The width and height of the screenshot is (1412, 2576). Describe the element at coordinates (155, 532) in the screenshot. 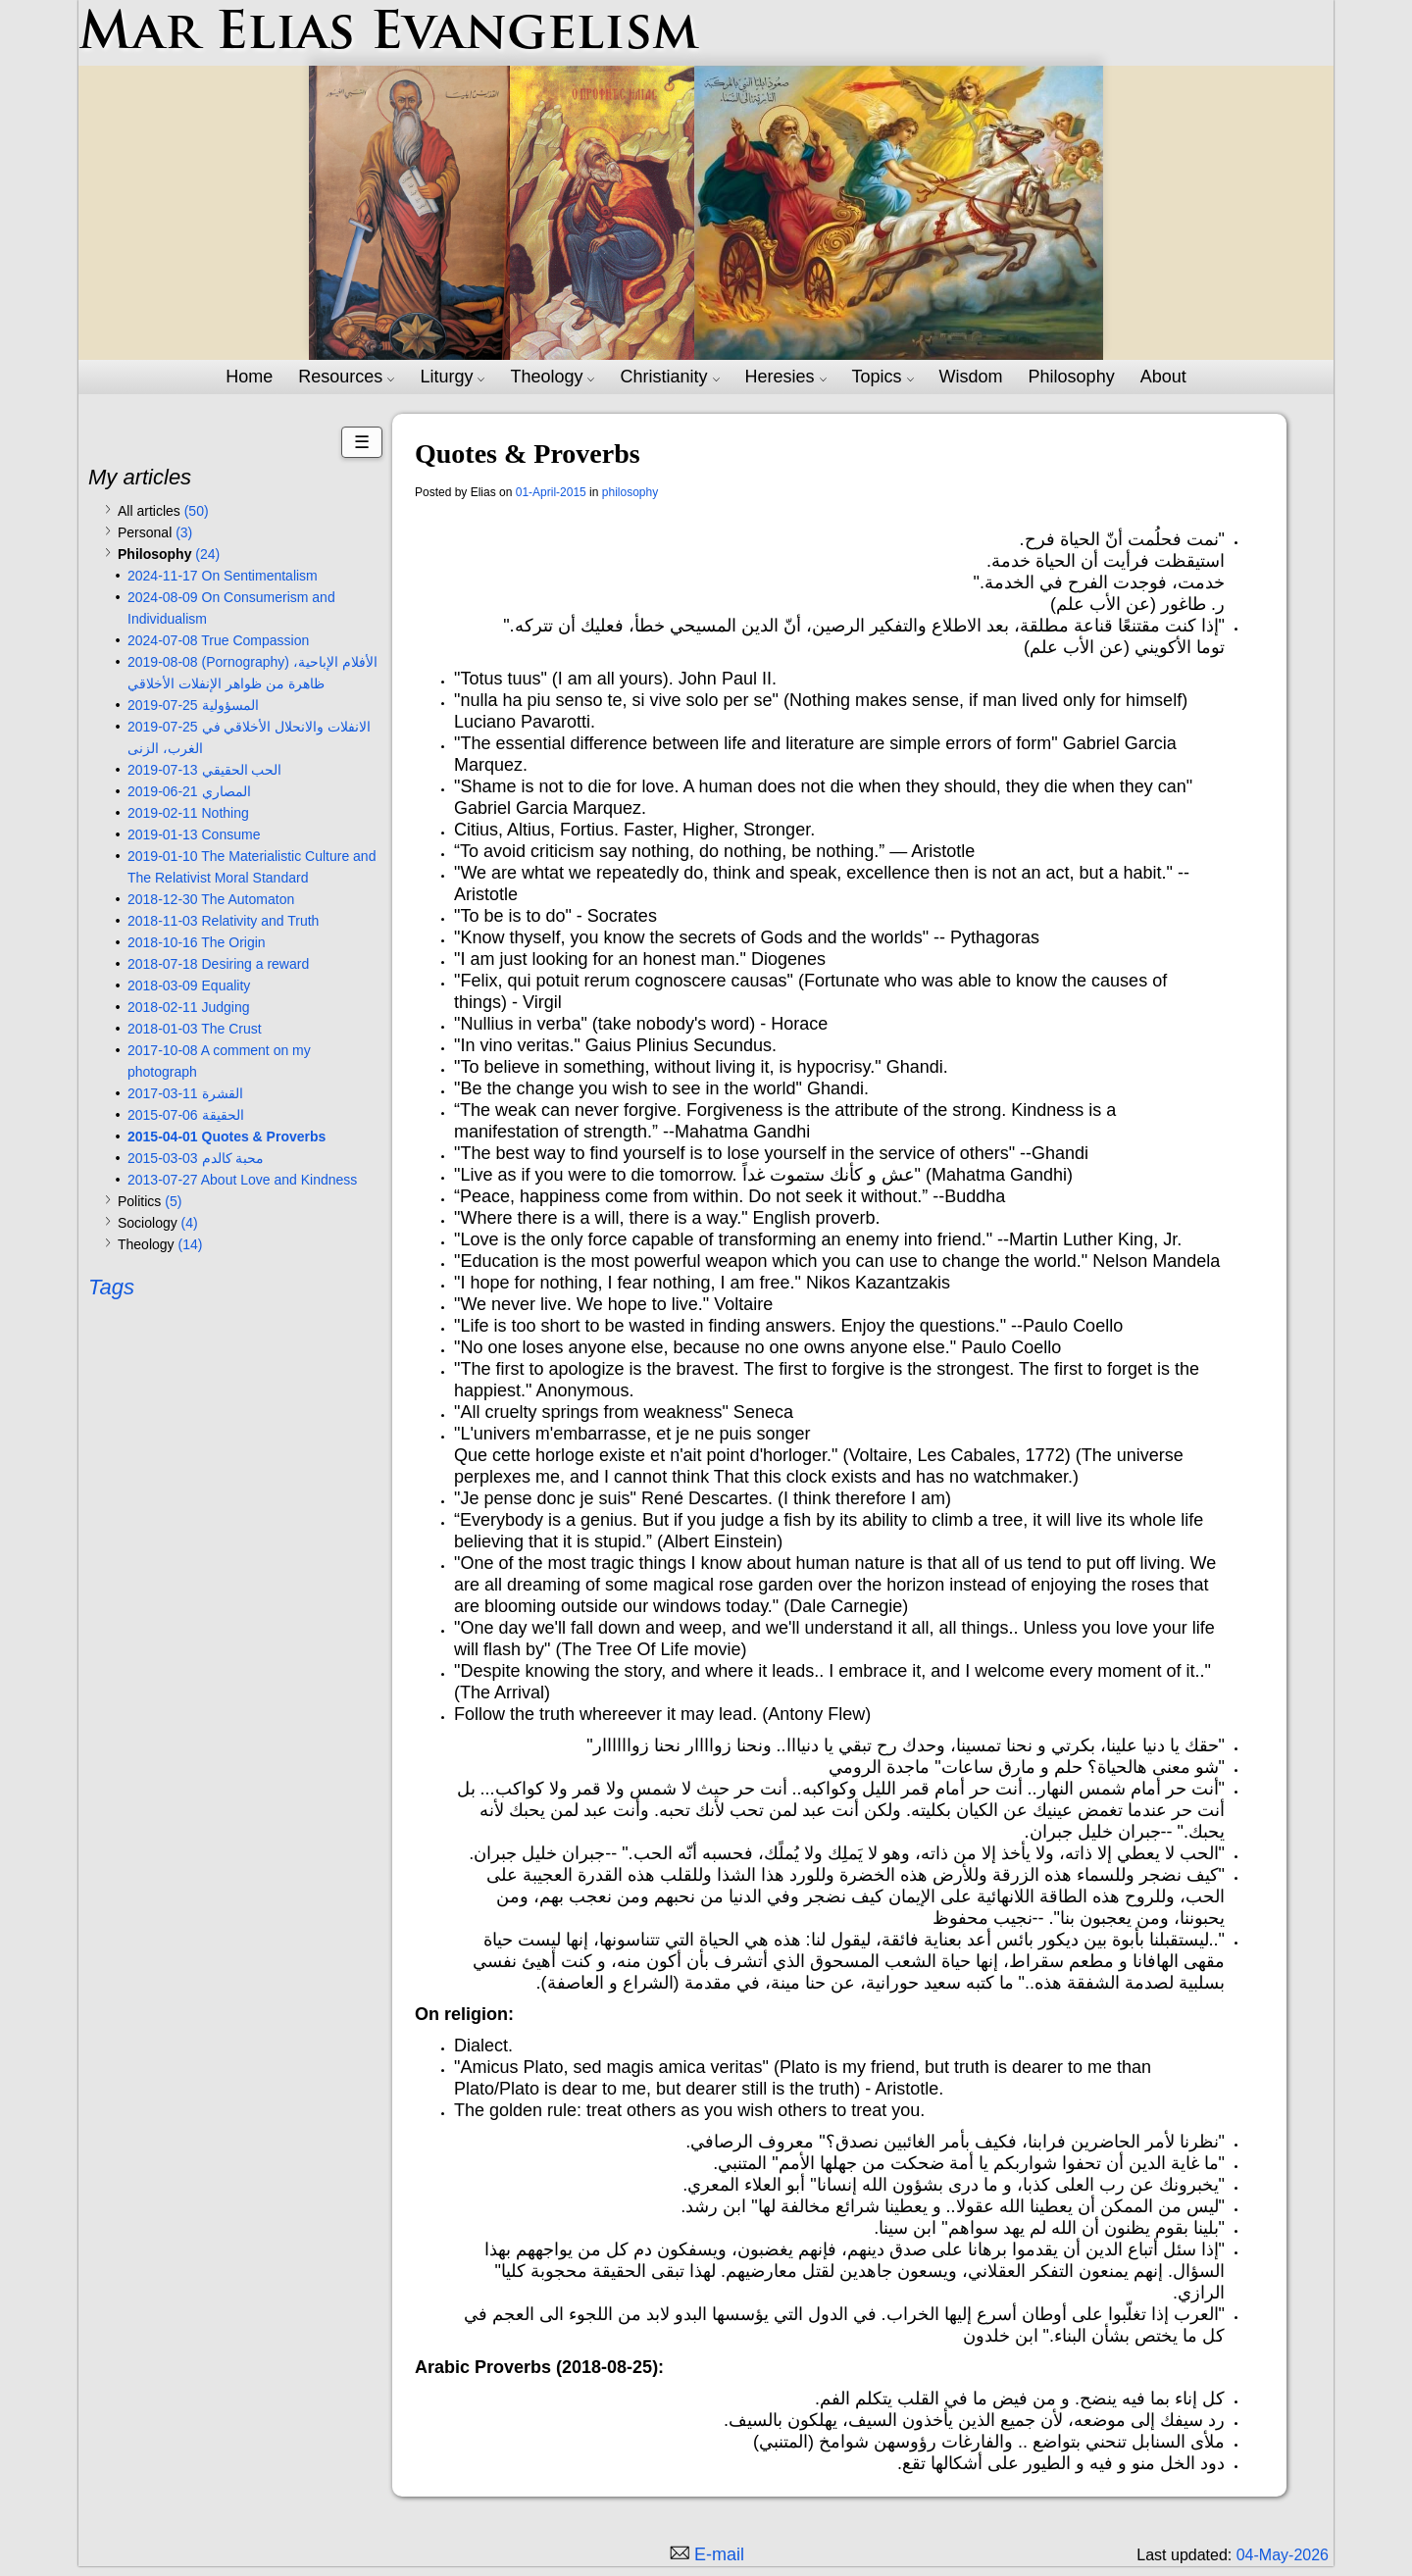

I see `Personal` at that location.